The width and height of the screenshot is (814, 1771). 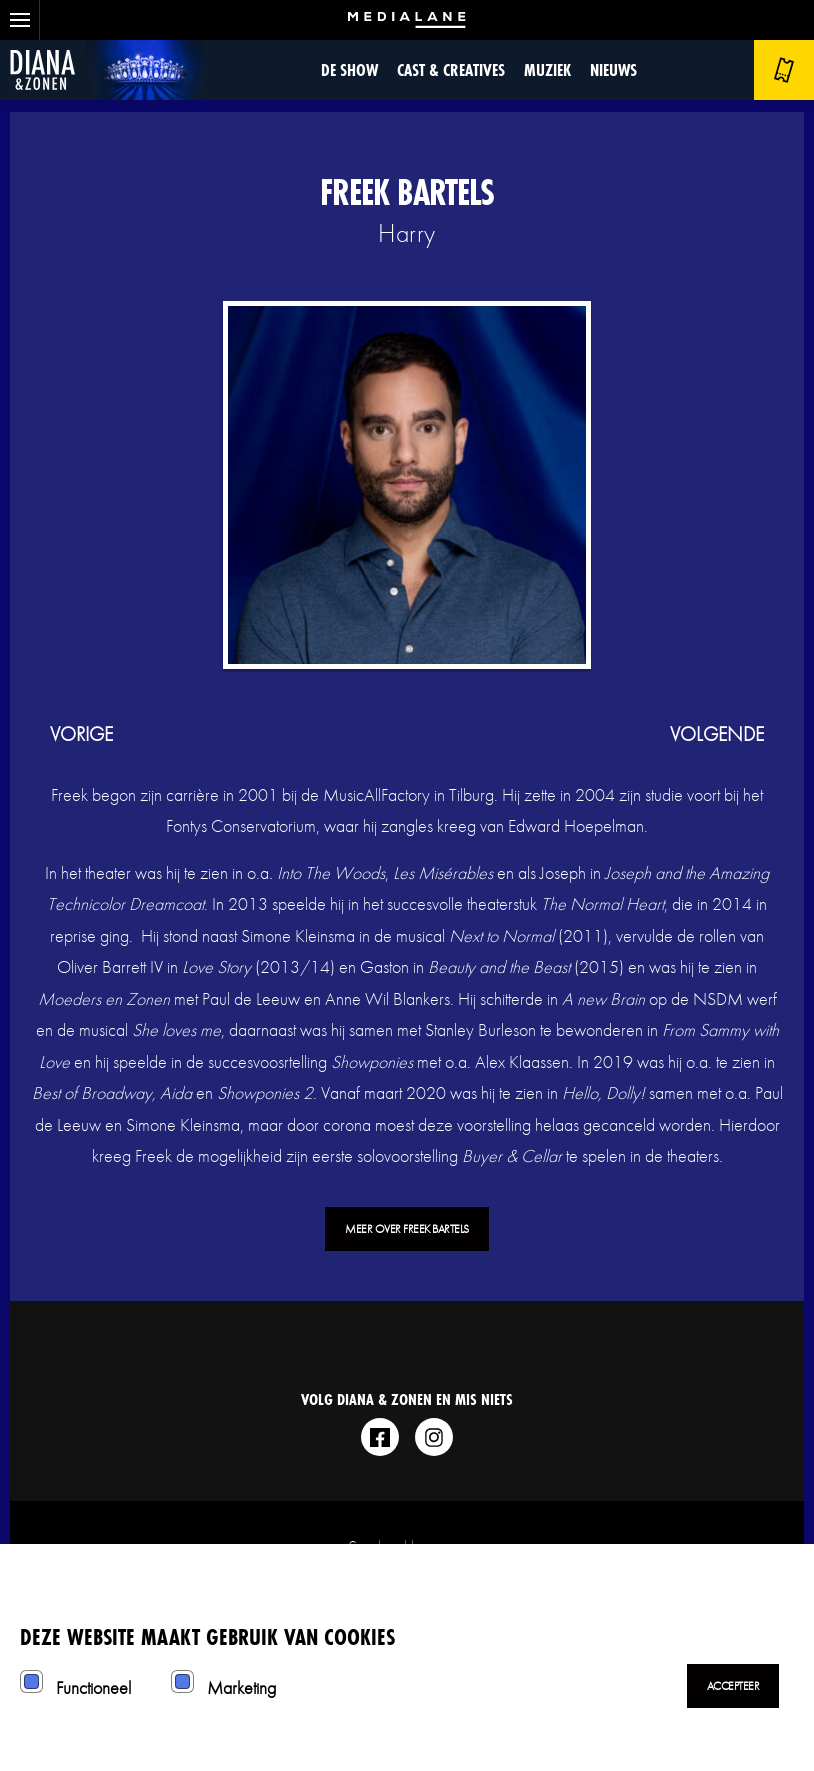 What do you see at coordinates (547, 69) in the screenshot?
I see `Muziek` at bounding box center [547, 69].